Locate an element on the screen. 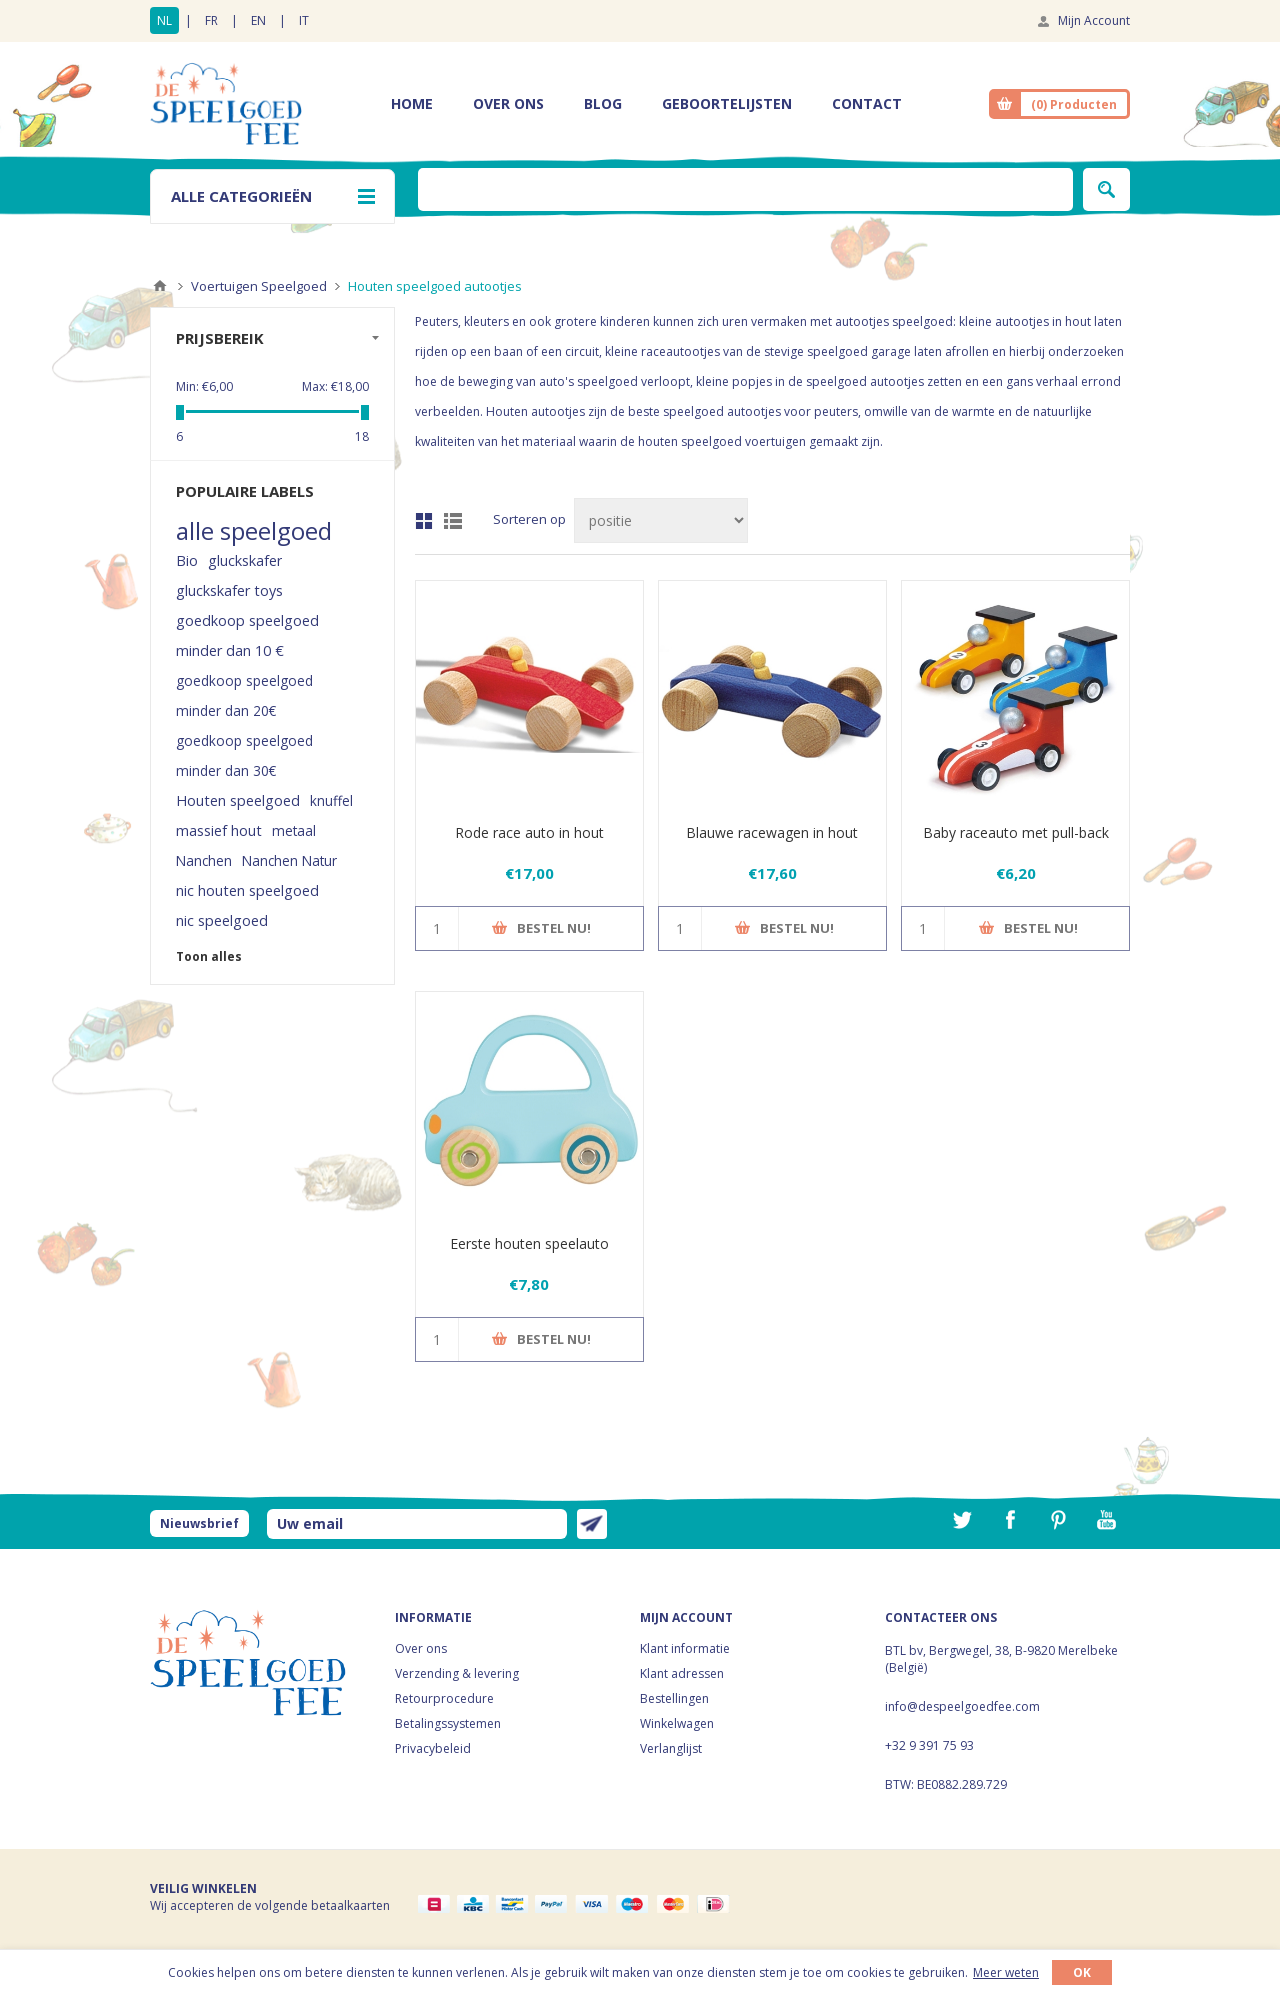  Tabel is located at coordinates (424, 521).